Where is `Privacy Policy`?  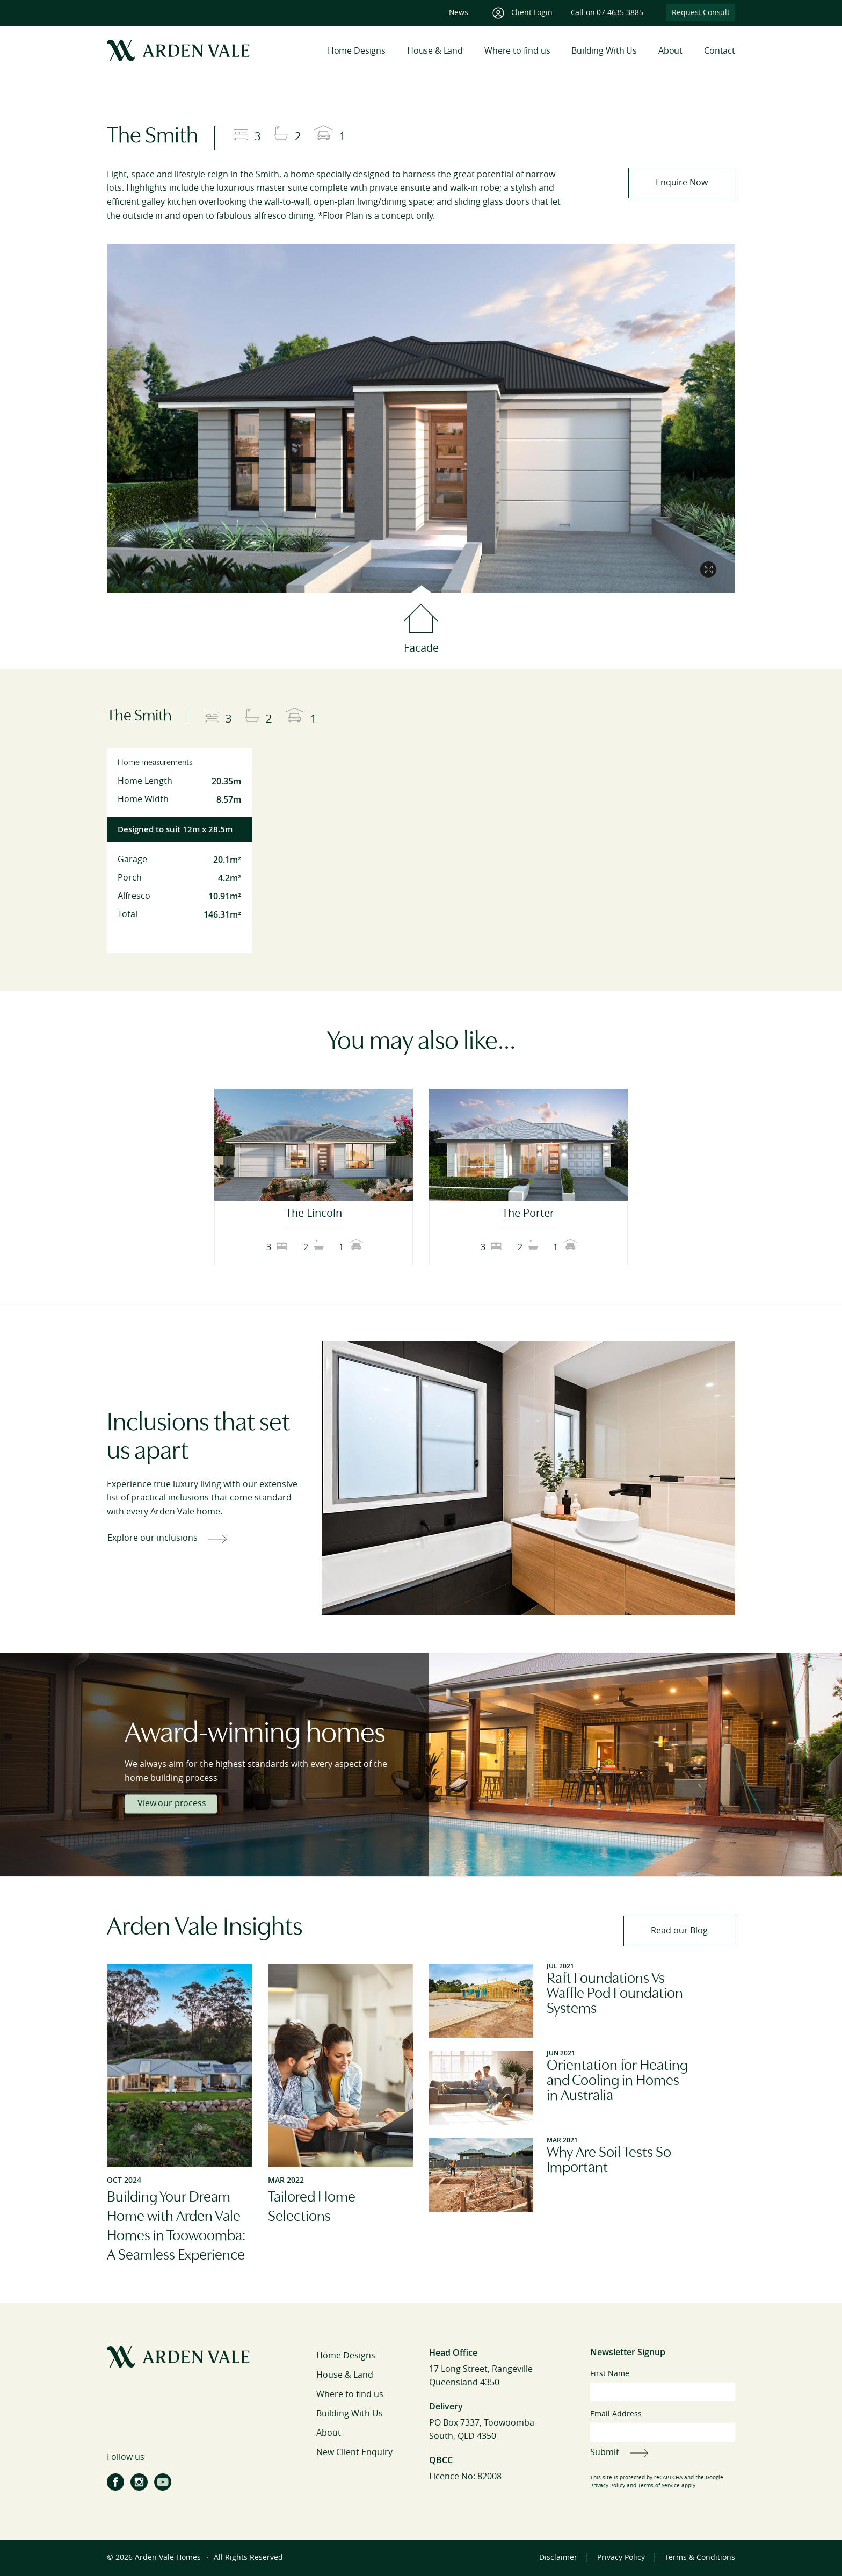
Privacy Policy is located at coordinates (607, 2486).